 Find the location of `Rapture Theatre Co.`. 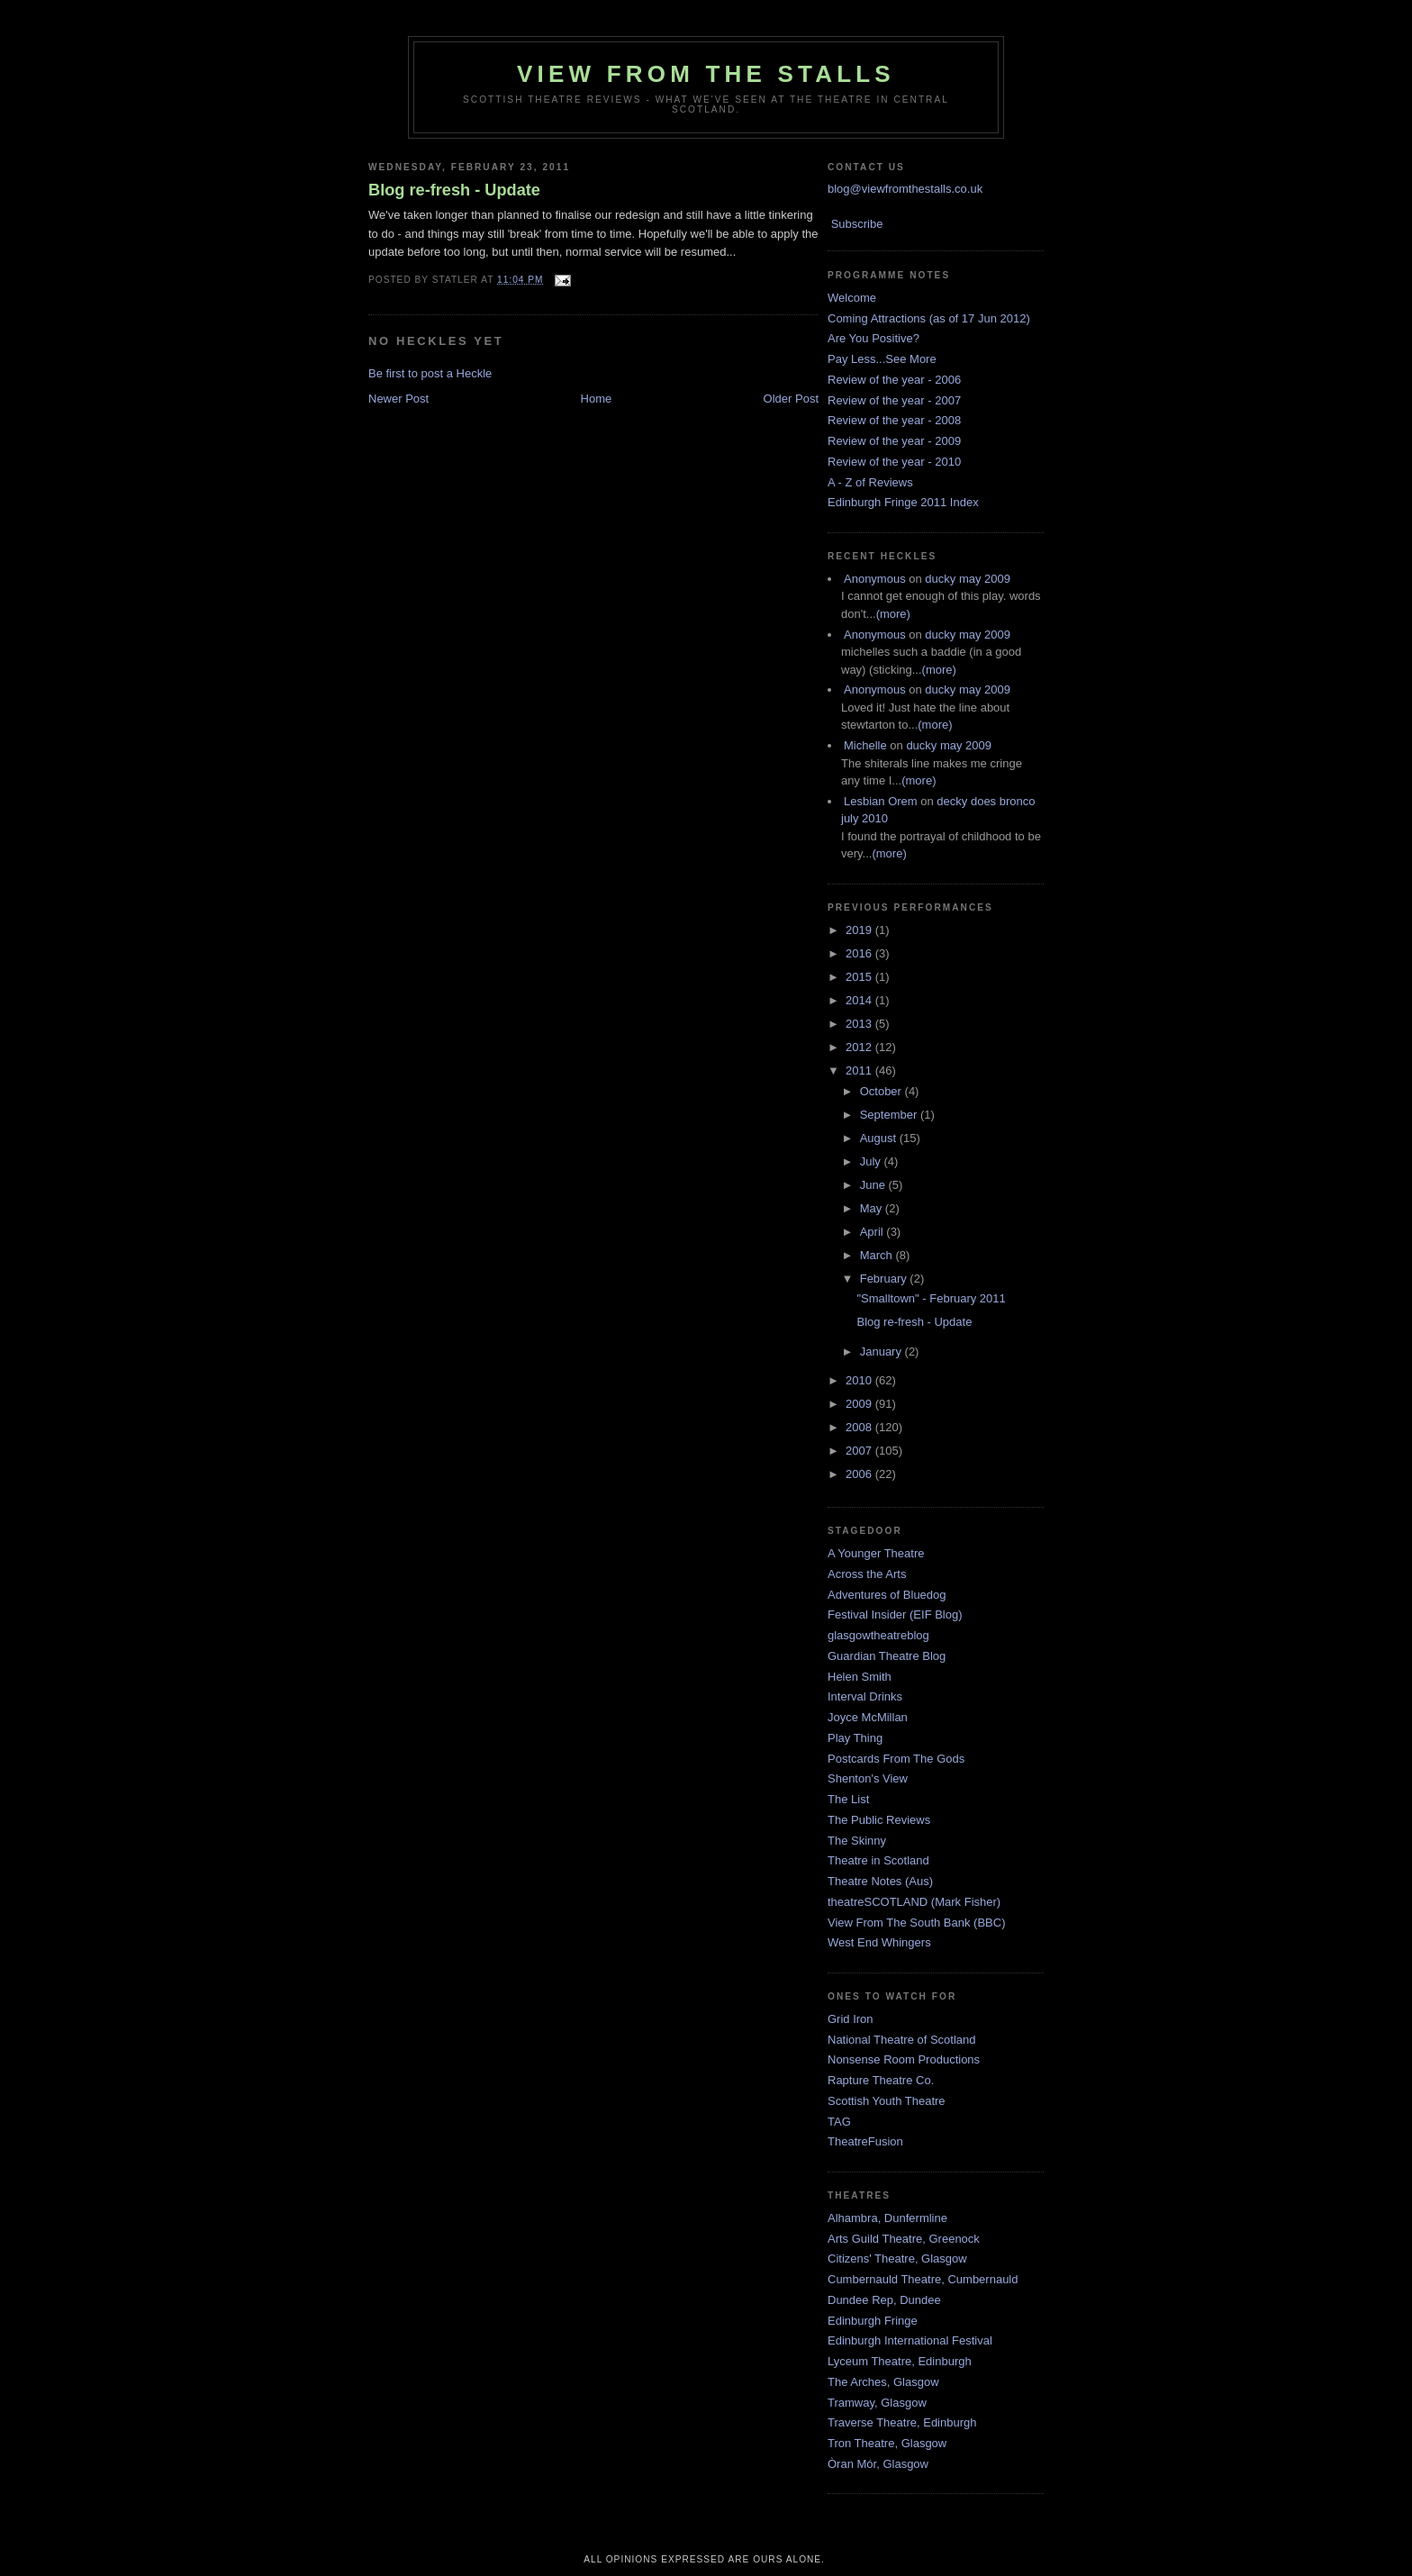

Rapture Theatre Co. is located at coordinates (881, 2080).